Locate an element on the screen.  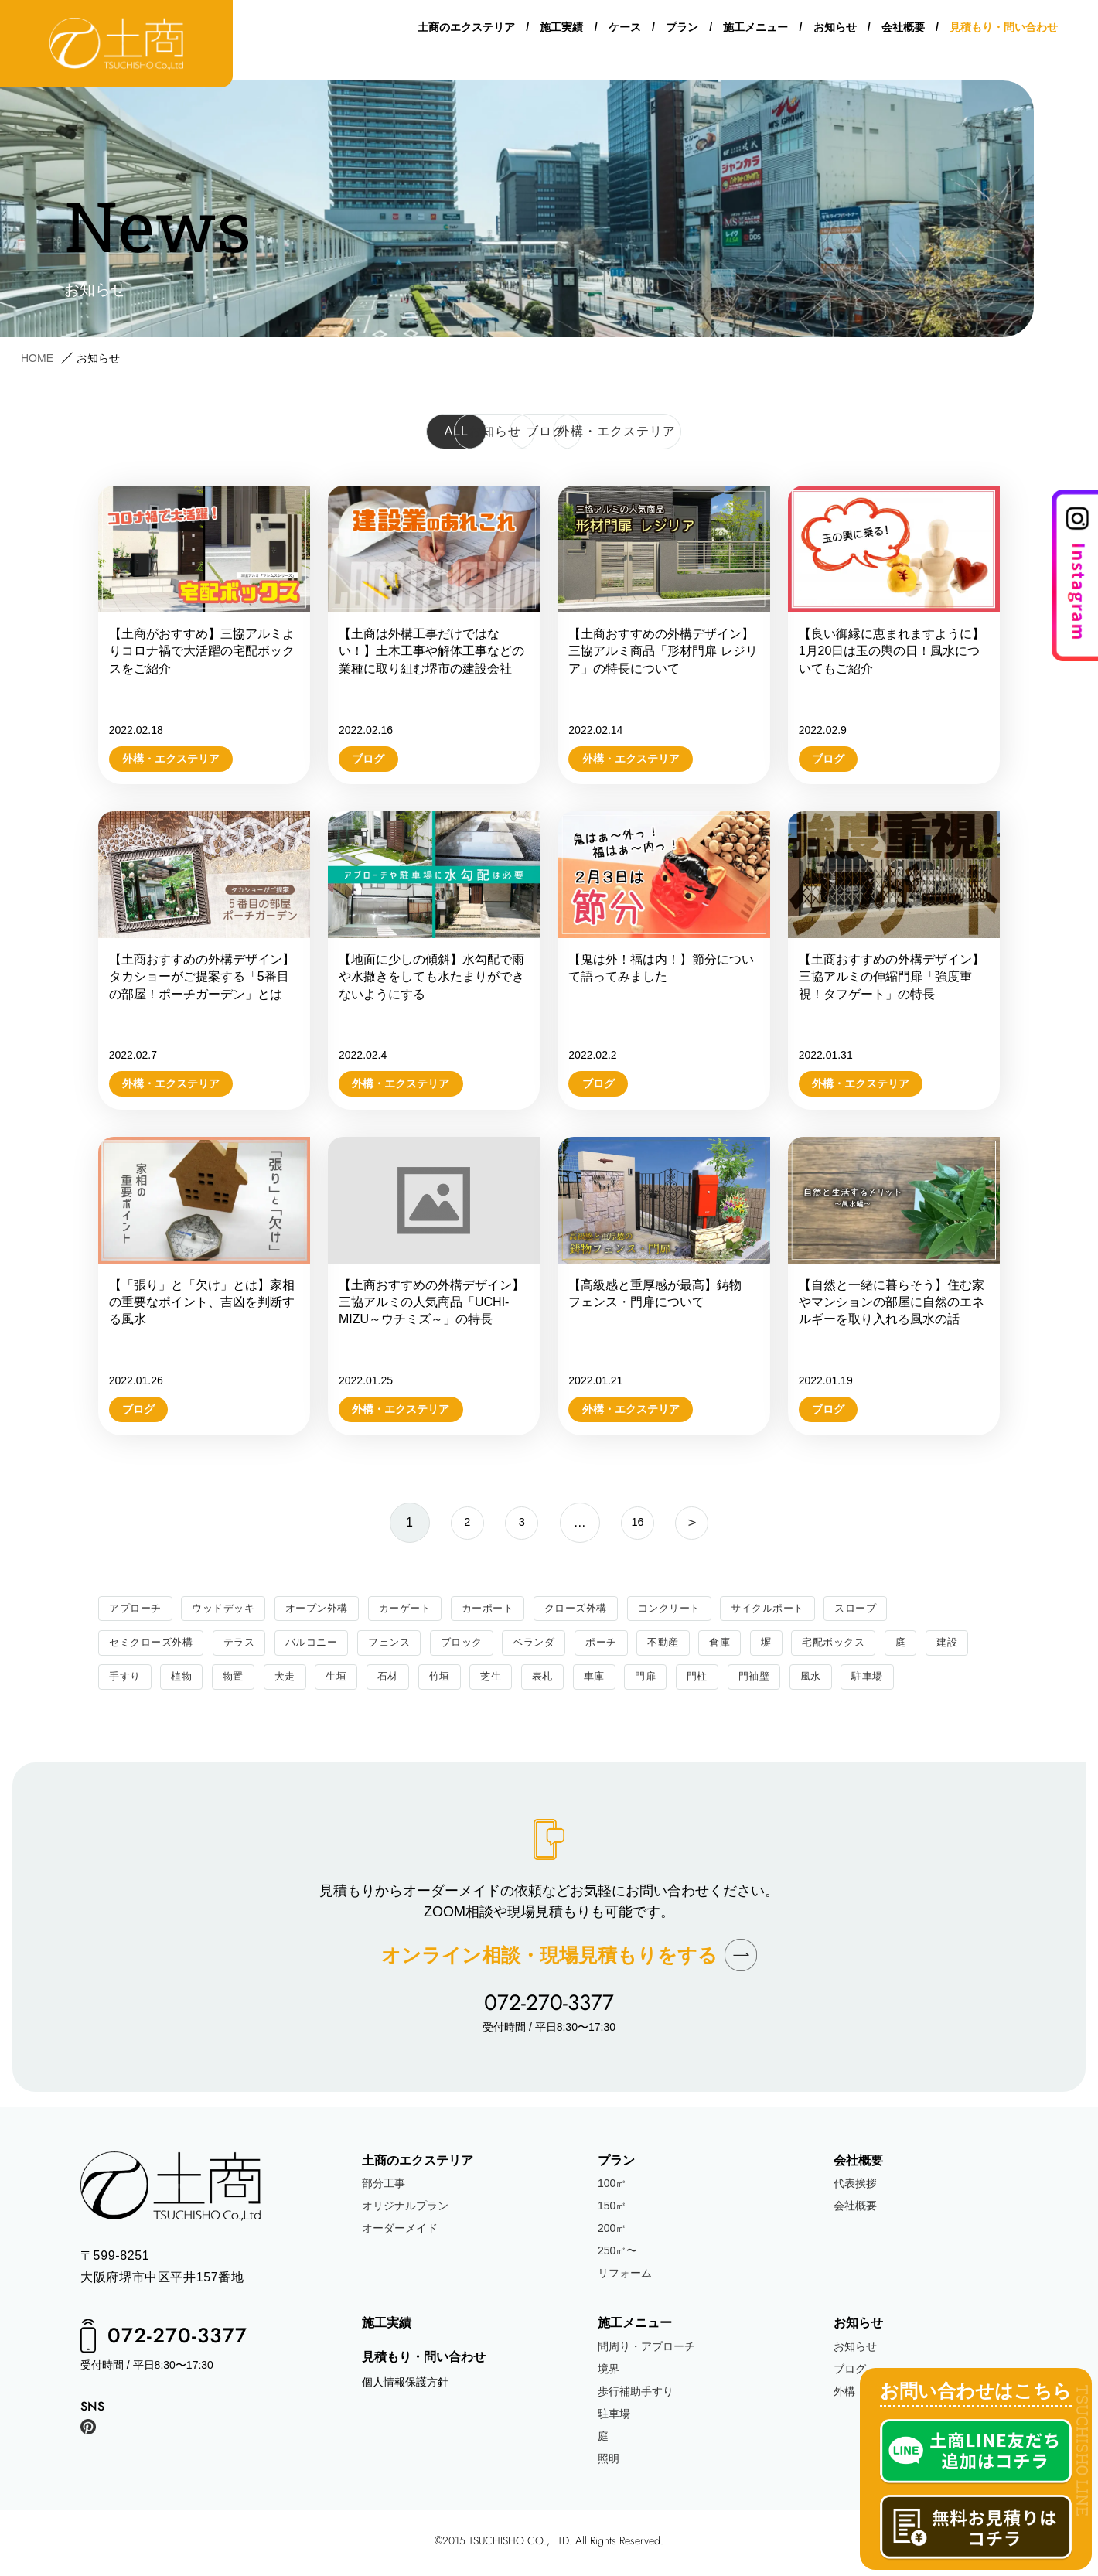
施工実績 is located at coordinates (561, 32).